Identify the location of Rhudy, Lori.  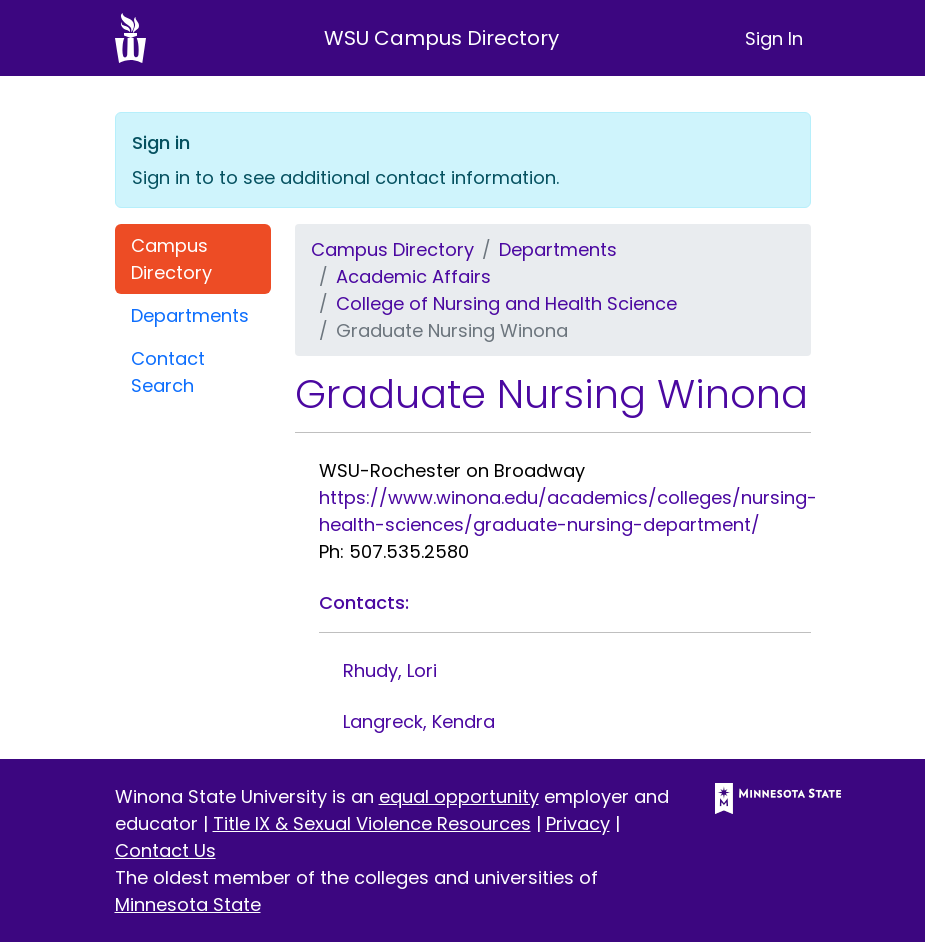
(390, 670).